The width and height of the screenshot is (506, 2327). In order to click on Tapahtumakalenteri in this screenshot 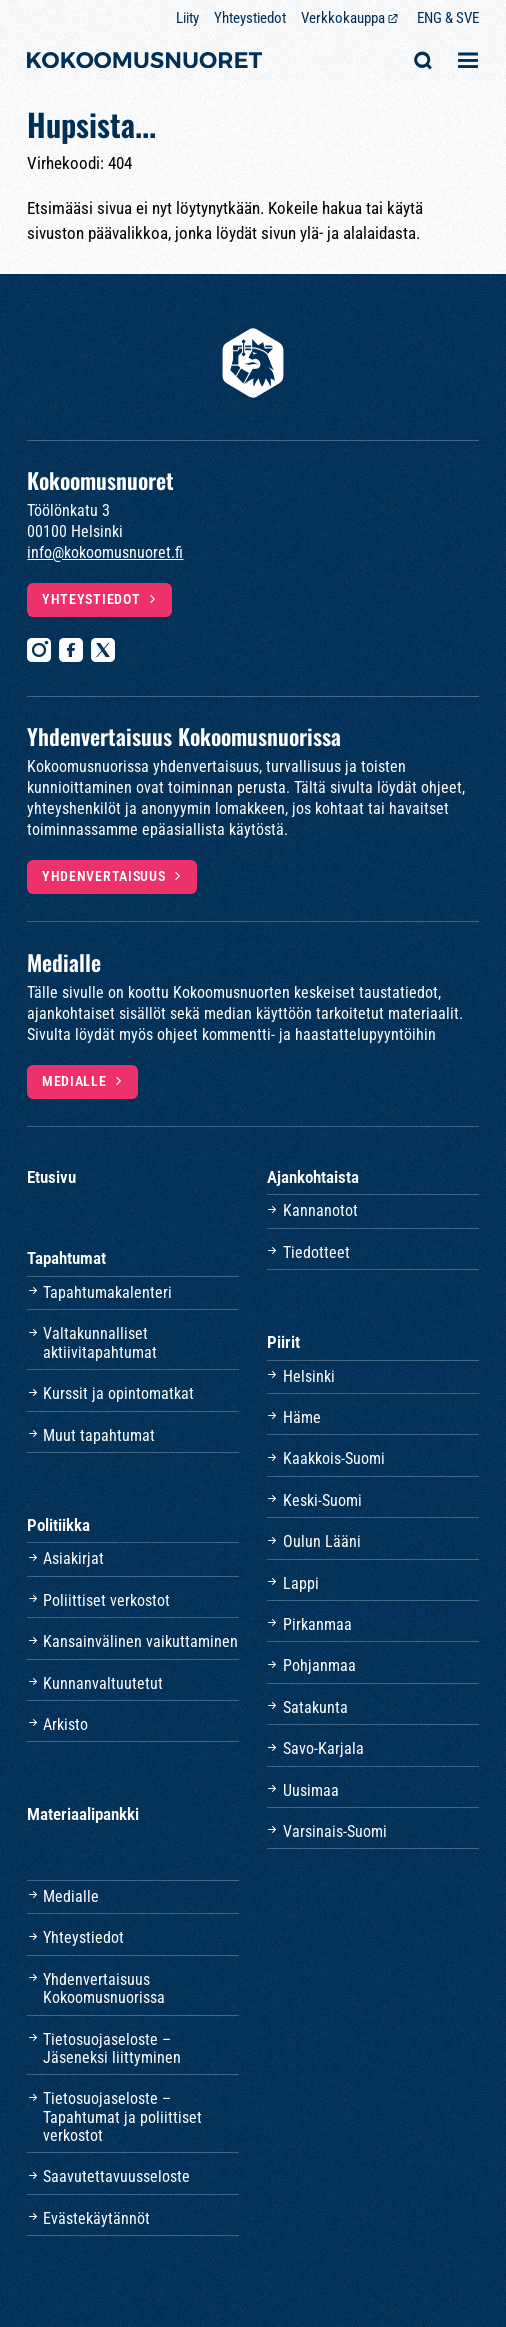, I will do `click(107, 1292)`.